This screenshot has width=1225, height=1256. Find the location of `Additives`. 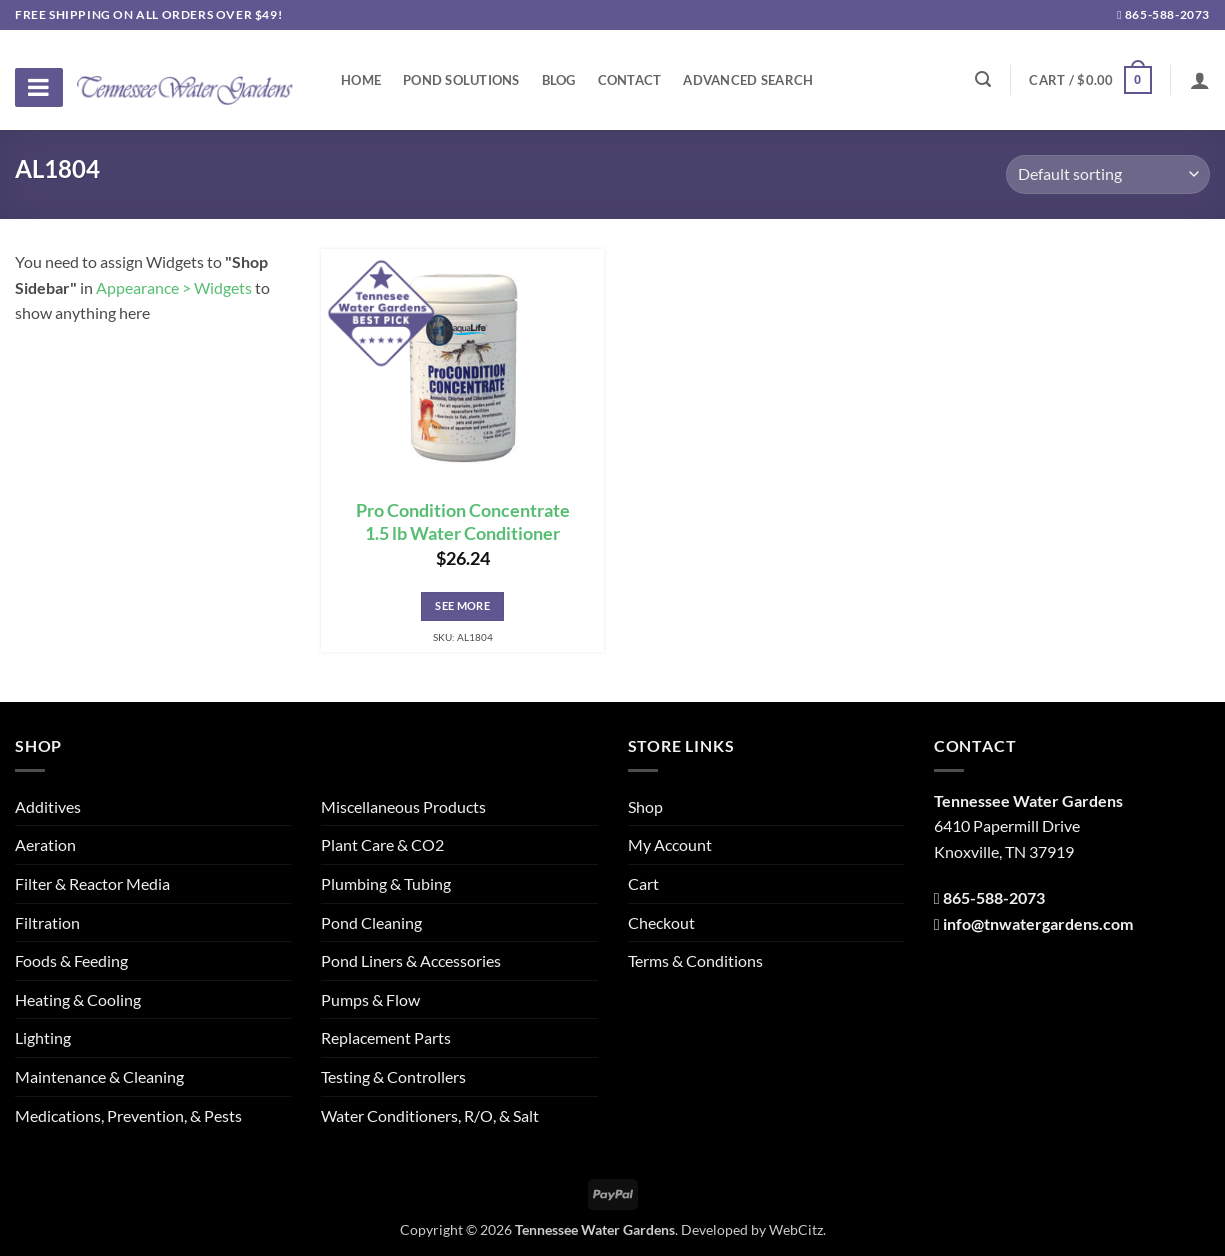

Additives is located at coordinates (48, 806).